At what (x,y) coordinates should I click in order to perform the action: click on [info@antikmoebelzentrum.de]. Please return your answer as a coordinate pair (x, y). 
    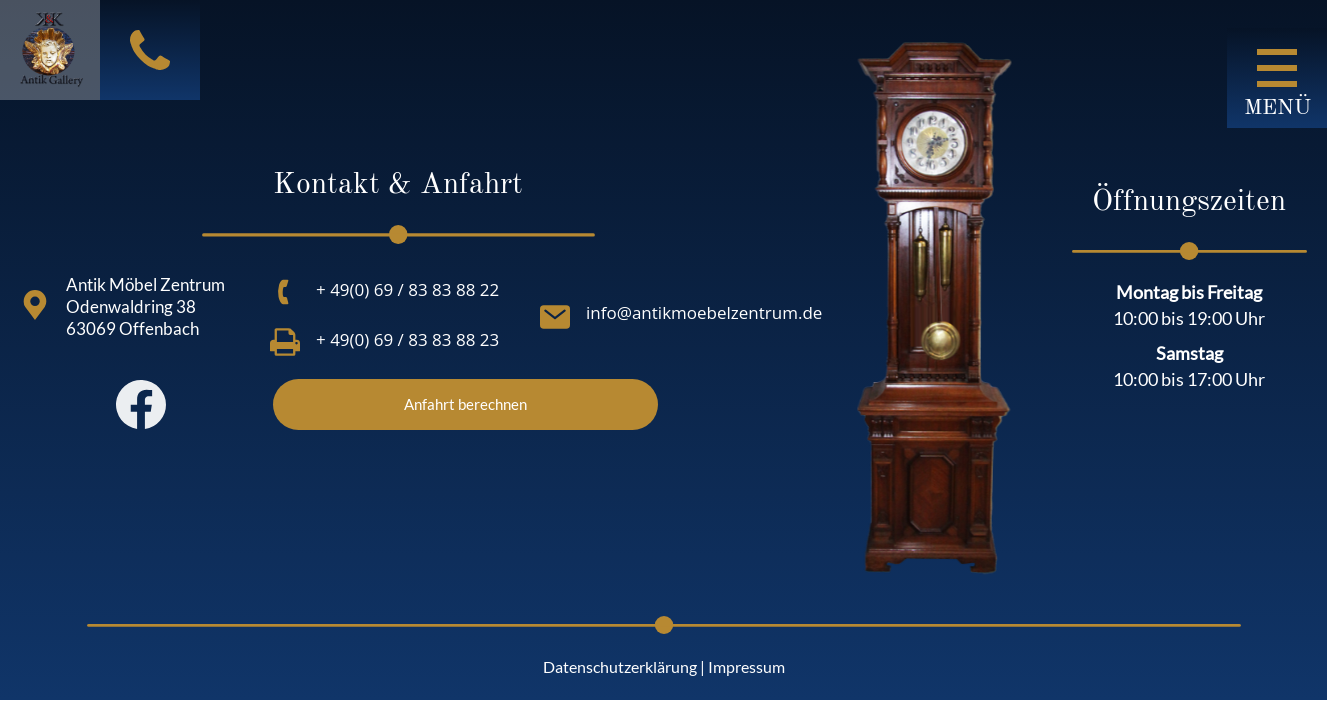
    Looking at the image, I should click on (555, 317).